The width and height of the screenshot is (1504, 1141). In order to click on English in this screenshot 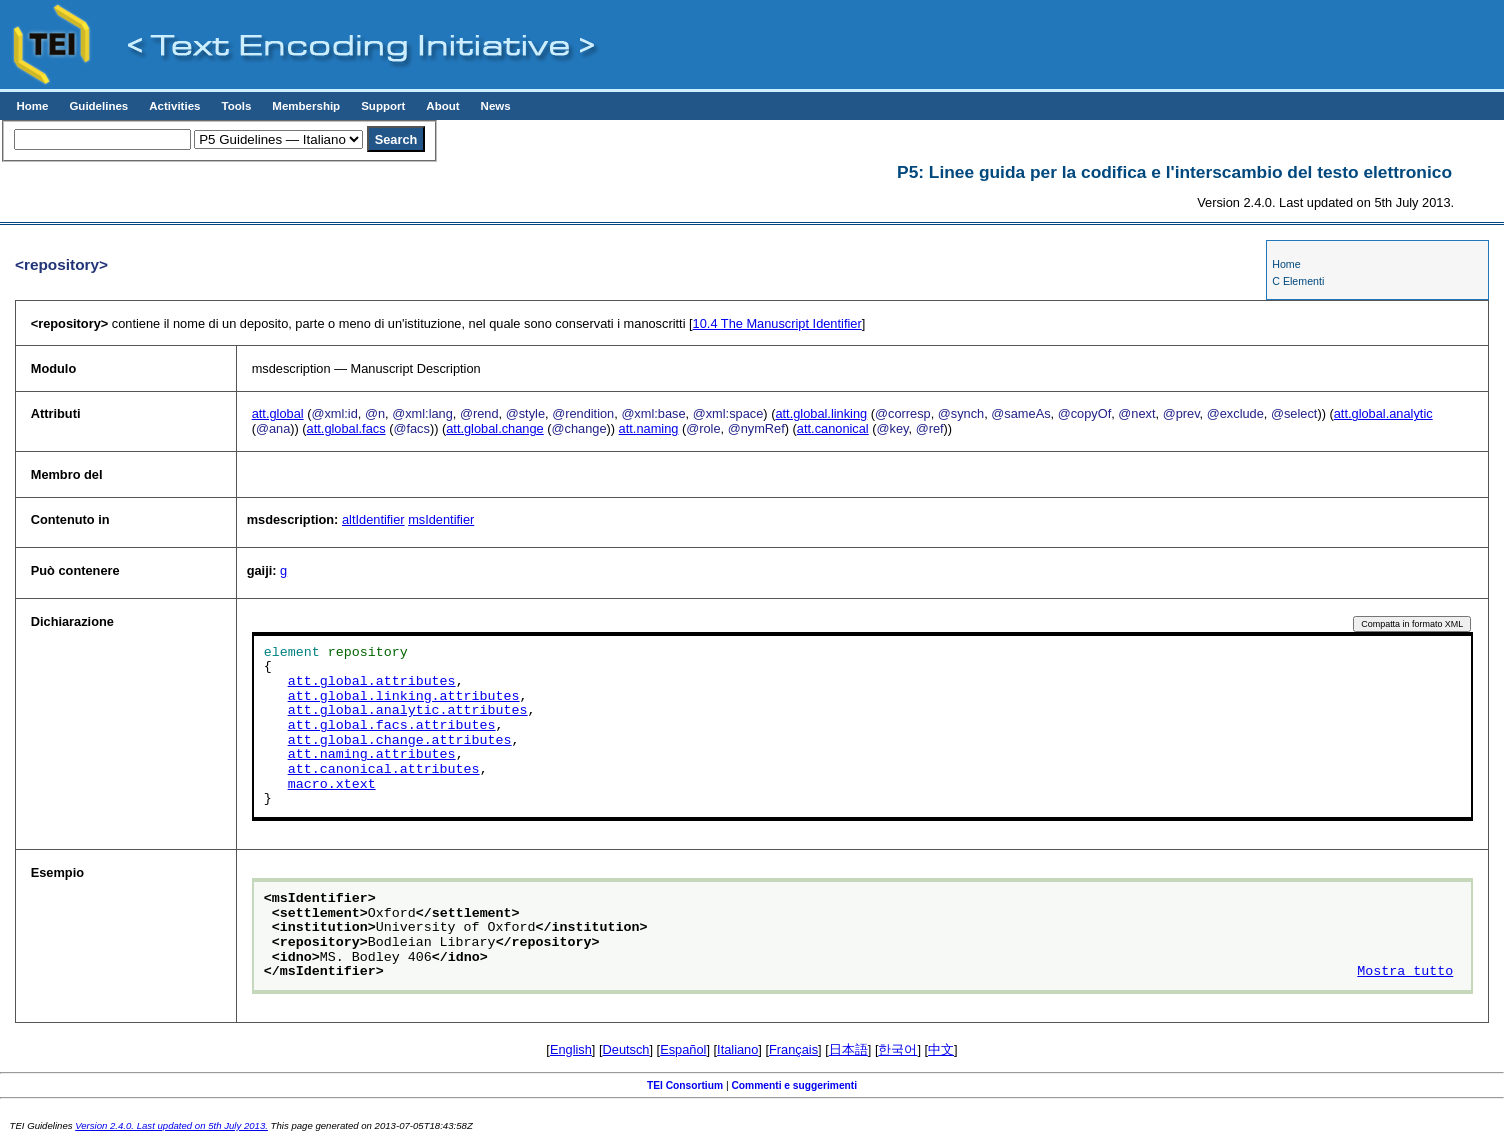, I will do `click(571, 1049)`.